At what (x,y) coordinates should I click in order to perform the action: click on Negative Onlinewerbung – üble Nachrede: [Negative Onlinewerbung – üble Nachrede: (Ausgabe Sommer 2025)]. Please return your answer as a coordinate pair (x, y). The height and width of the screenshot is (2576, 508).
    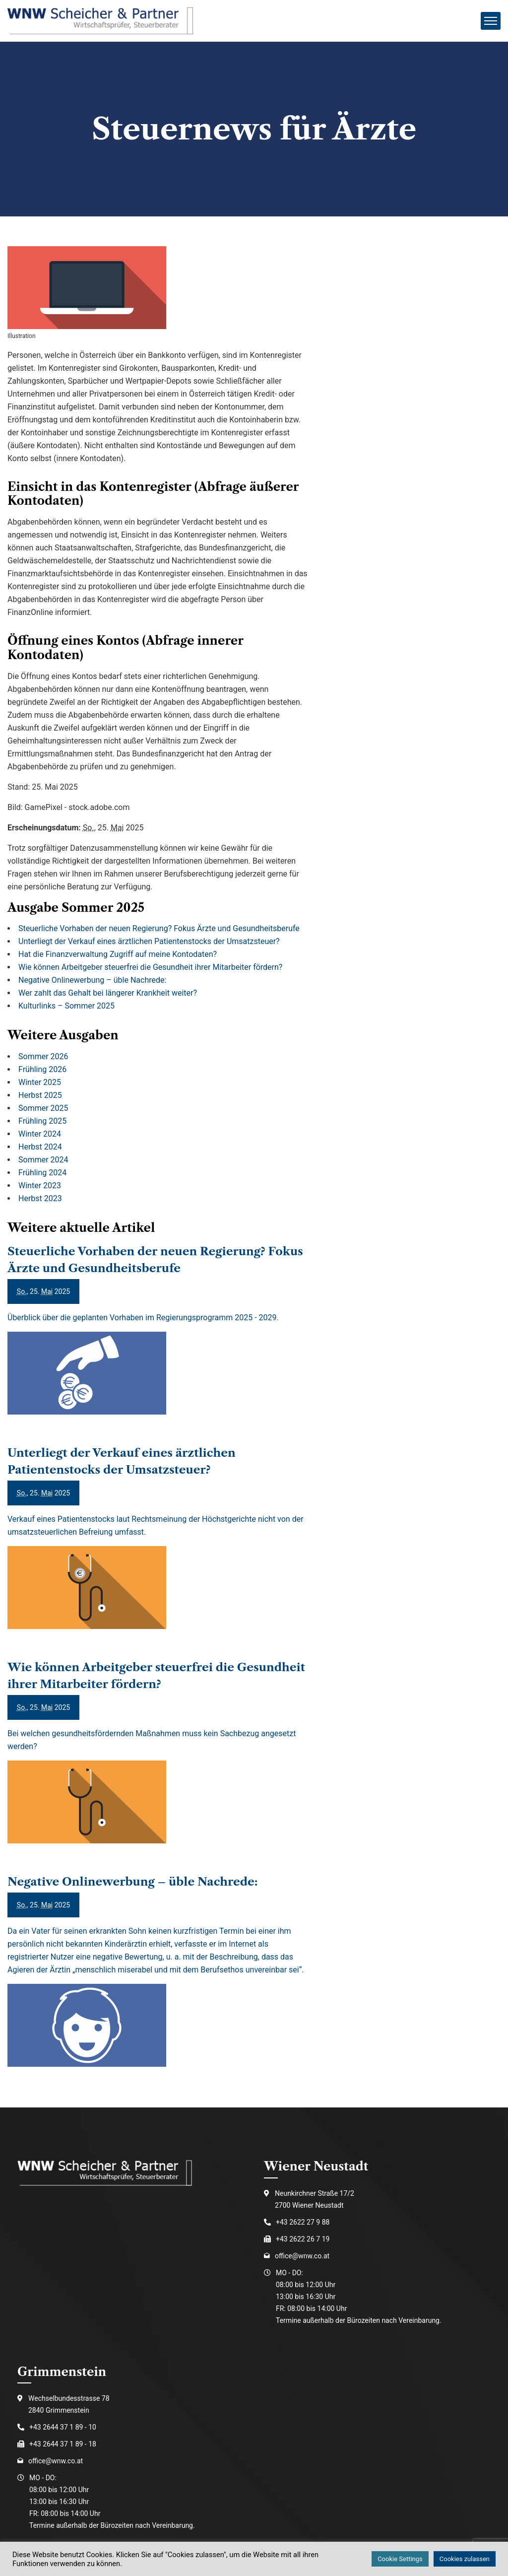
    Looking at the image, I should click on (92, 980).